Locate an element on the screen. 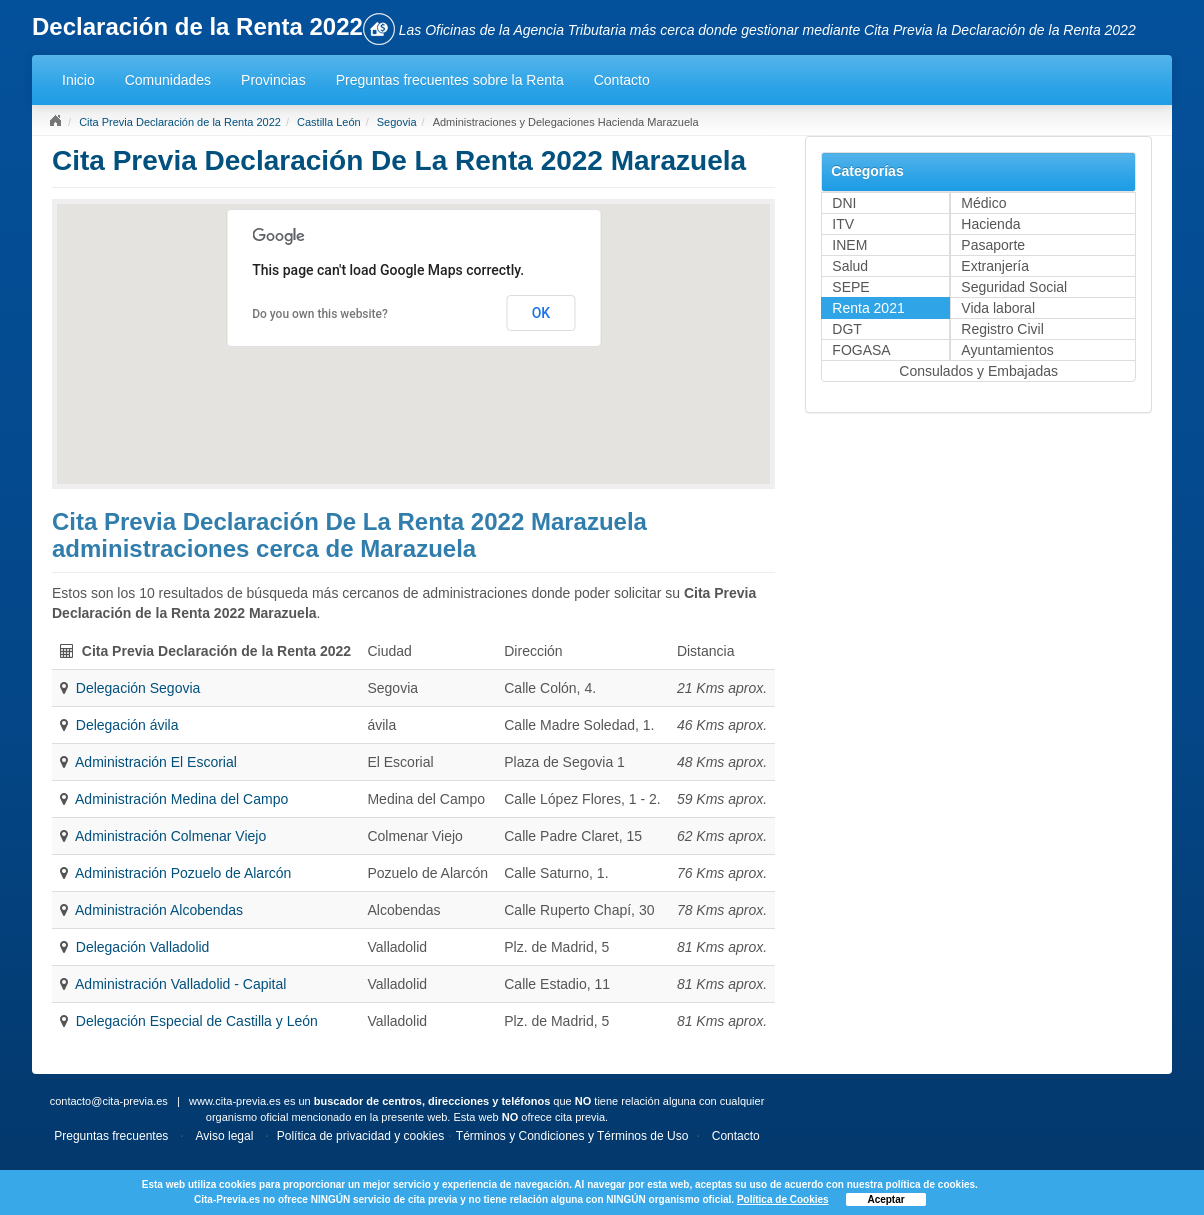 The height and width of the screenshot is (1215, 1204). DGT is located at coordinates (847, 329).